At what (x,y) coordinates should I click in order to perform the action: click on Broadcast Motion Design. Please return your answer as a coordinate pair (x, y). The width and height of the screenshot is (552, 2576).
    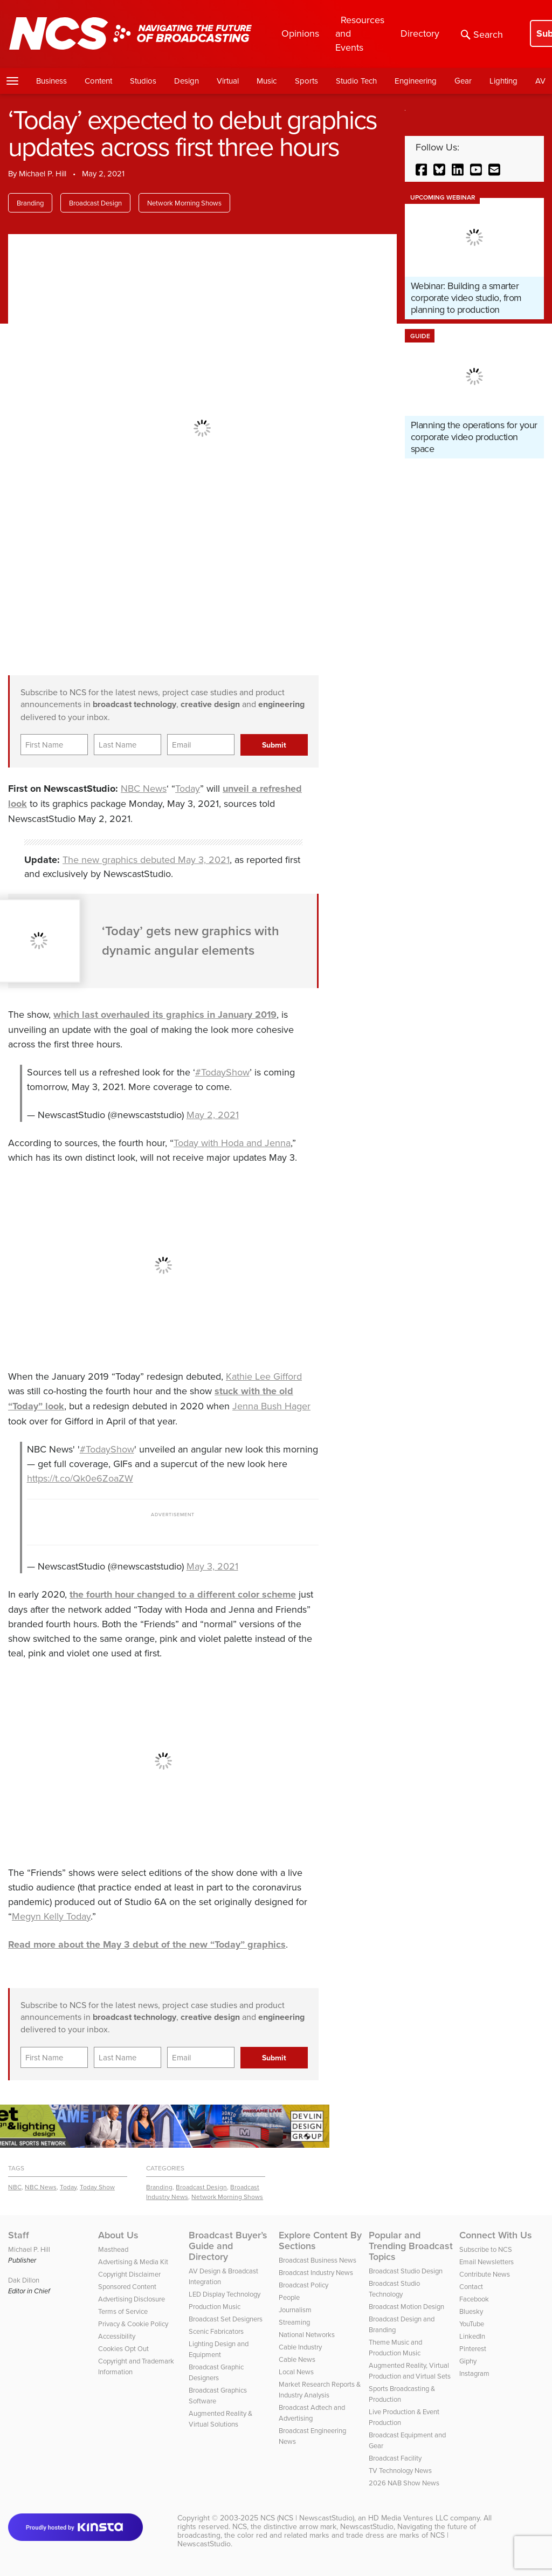
    Looking at the image, I should click on (406, 2306).